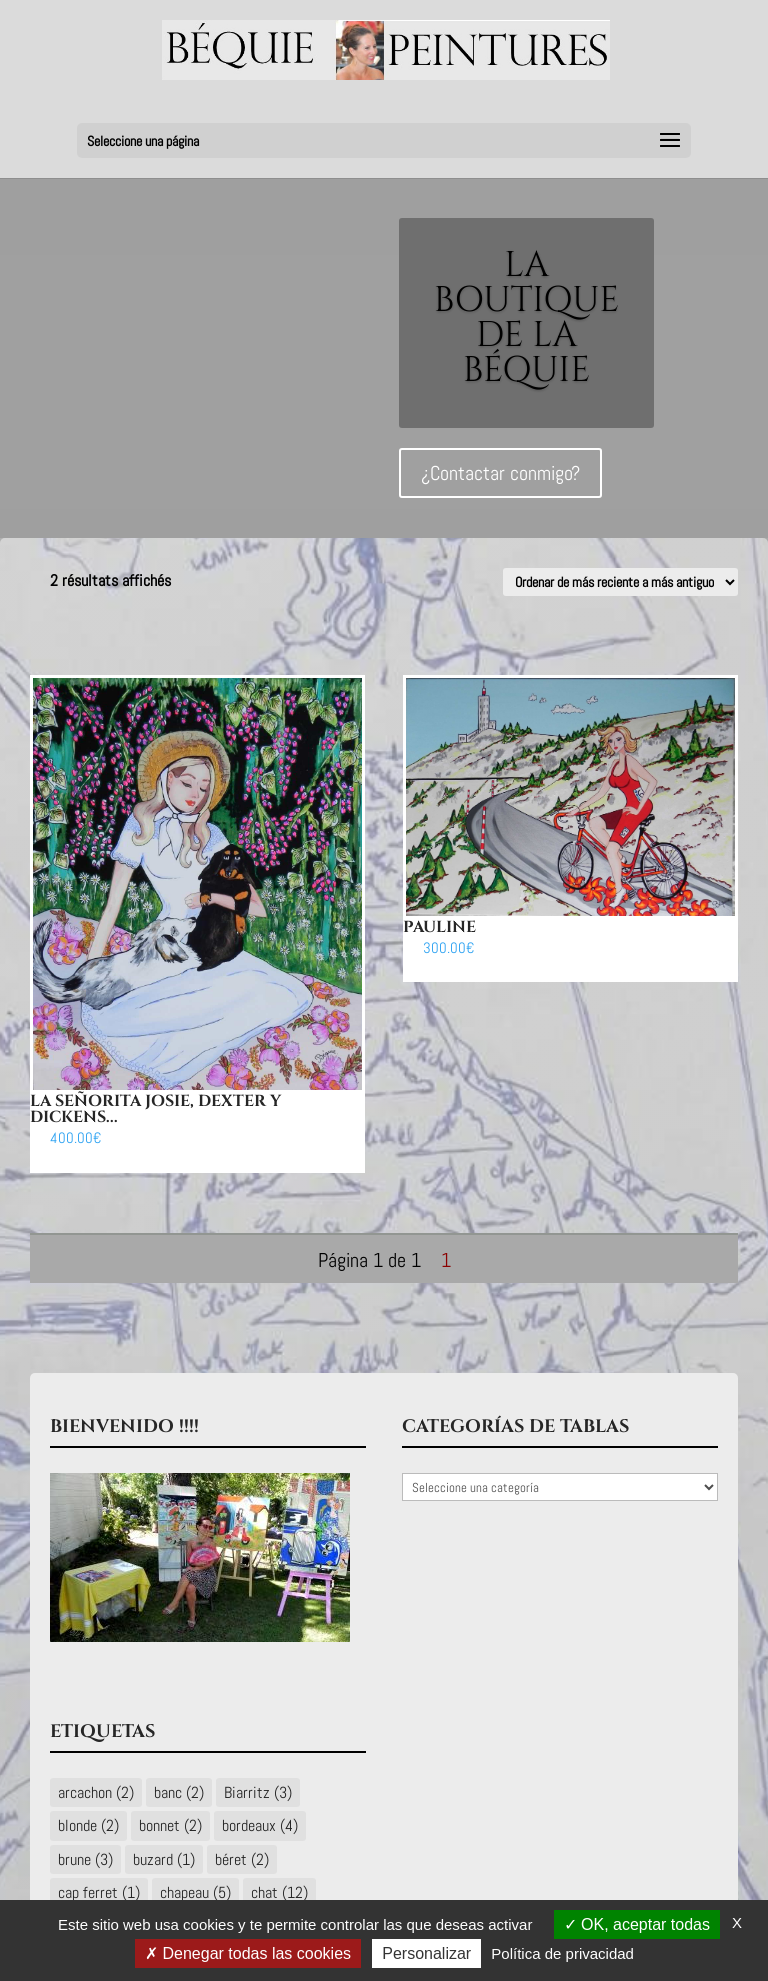 The height and width of the screenshot is (1981, 768). What do you see at coordinates (88, 1825) in the screenshot?
I see `blonde [blonde (2 éléments)]` at bounding box center [88, 1825].